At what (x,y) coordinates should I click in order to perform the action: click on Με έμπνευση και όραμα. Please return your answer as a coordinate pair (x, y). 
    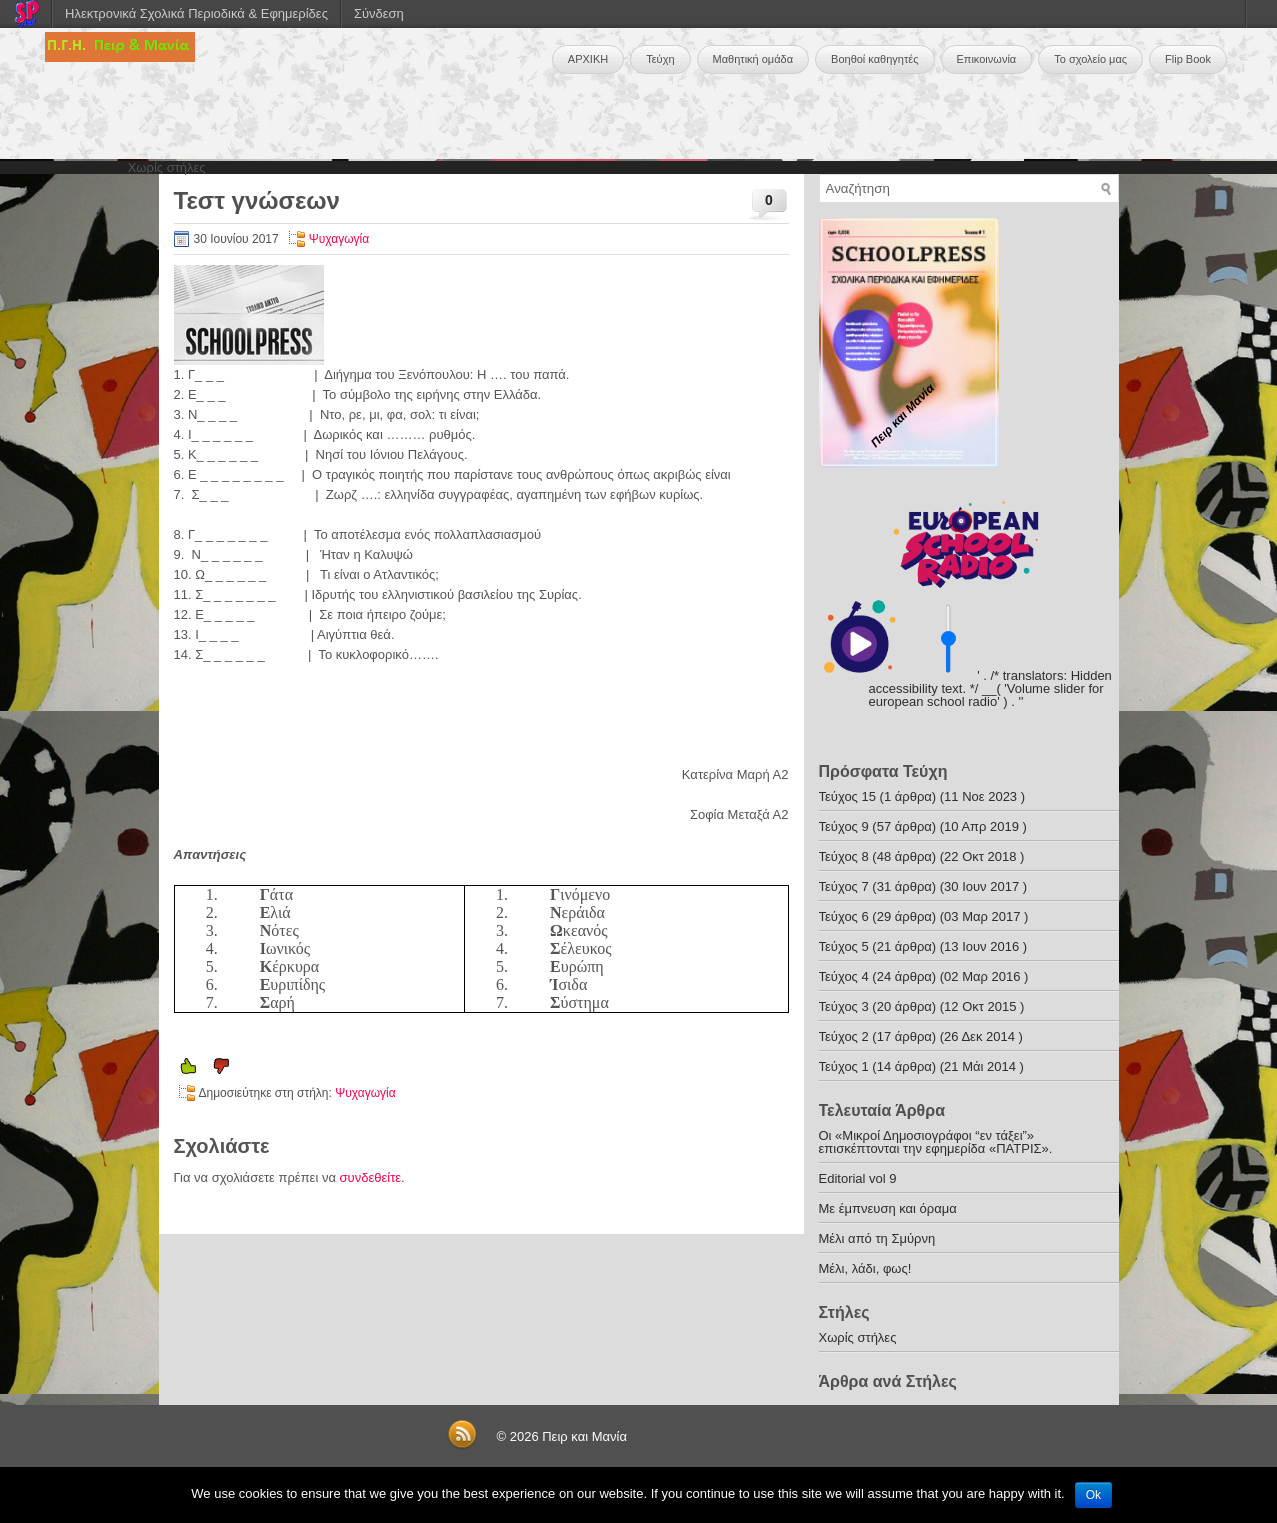
    Looking at the image, I should click on (888, 1208).